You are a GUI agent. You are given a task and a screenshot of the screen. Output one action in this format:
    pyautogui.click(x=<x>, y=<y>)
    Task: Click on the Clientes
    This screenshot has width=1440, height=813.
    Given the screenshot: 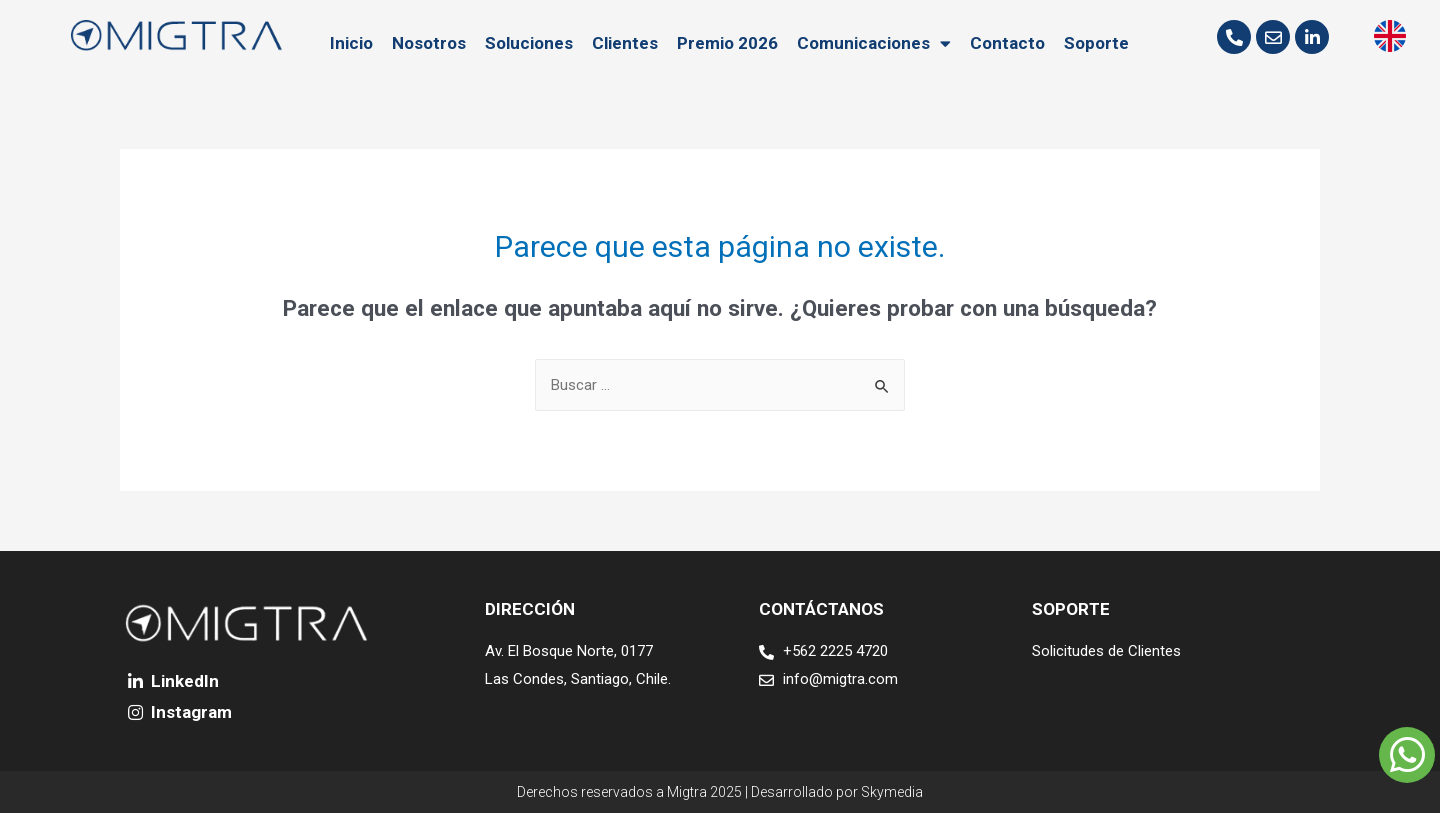 What is the action you would take?
    pyautogui.click(x=625, y=43)
    